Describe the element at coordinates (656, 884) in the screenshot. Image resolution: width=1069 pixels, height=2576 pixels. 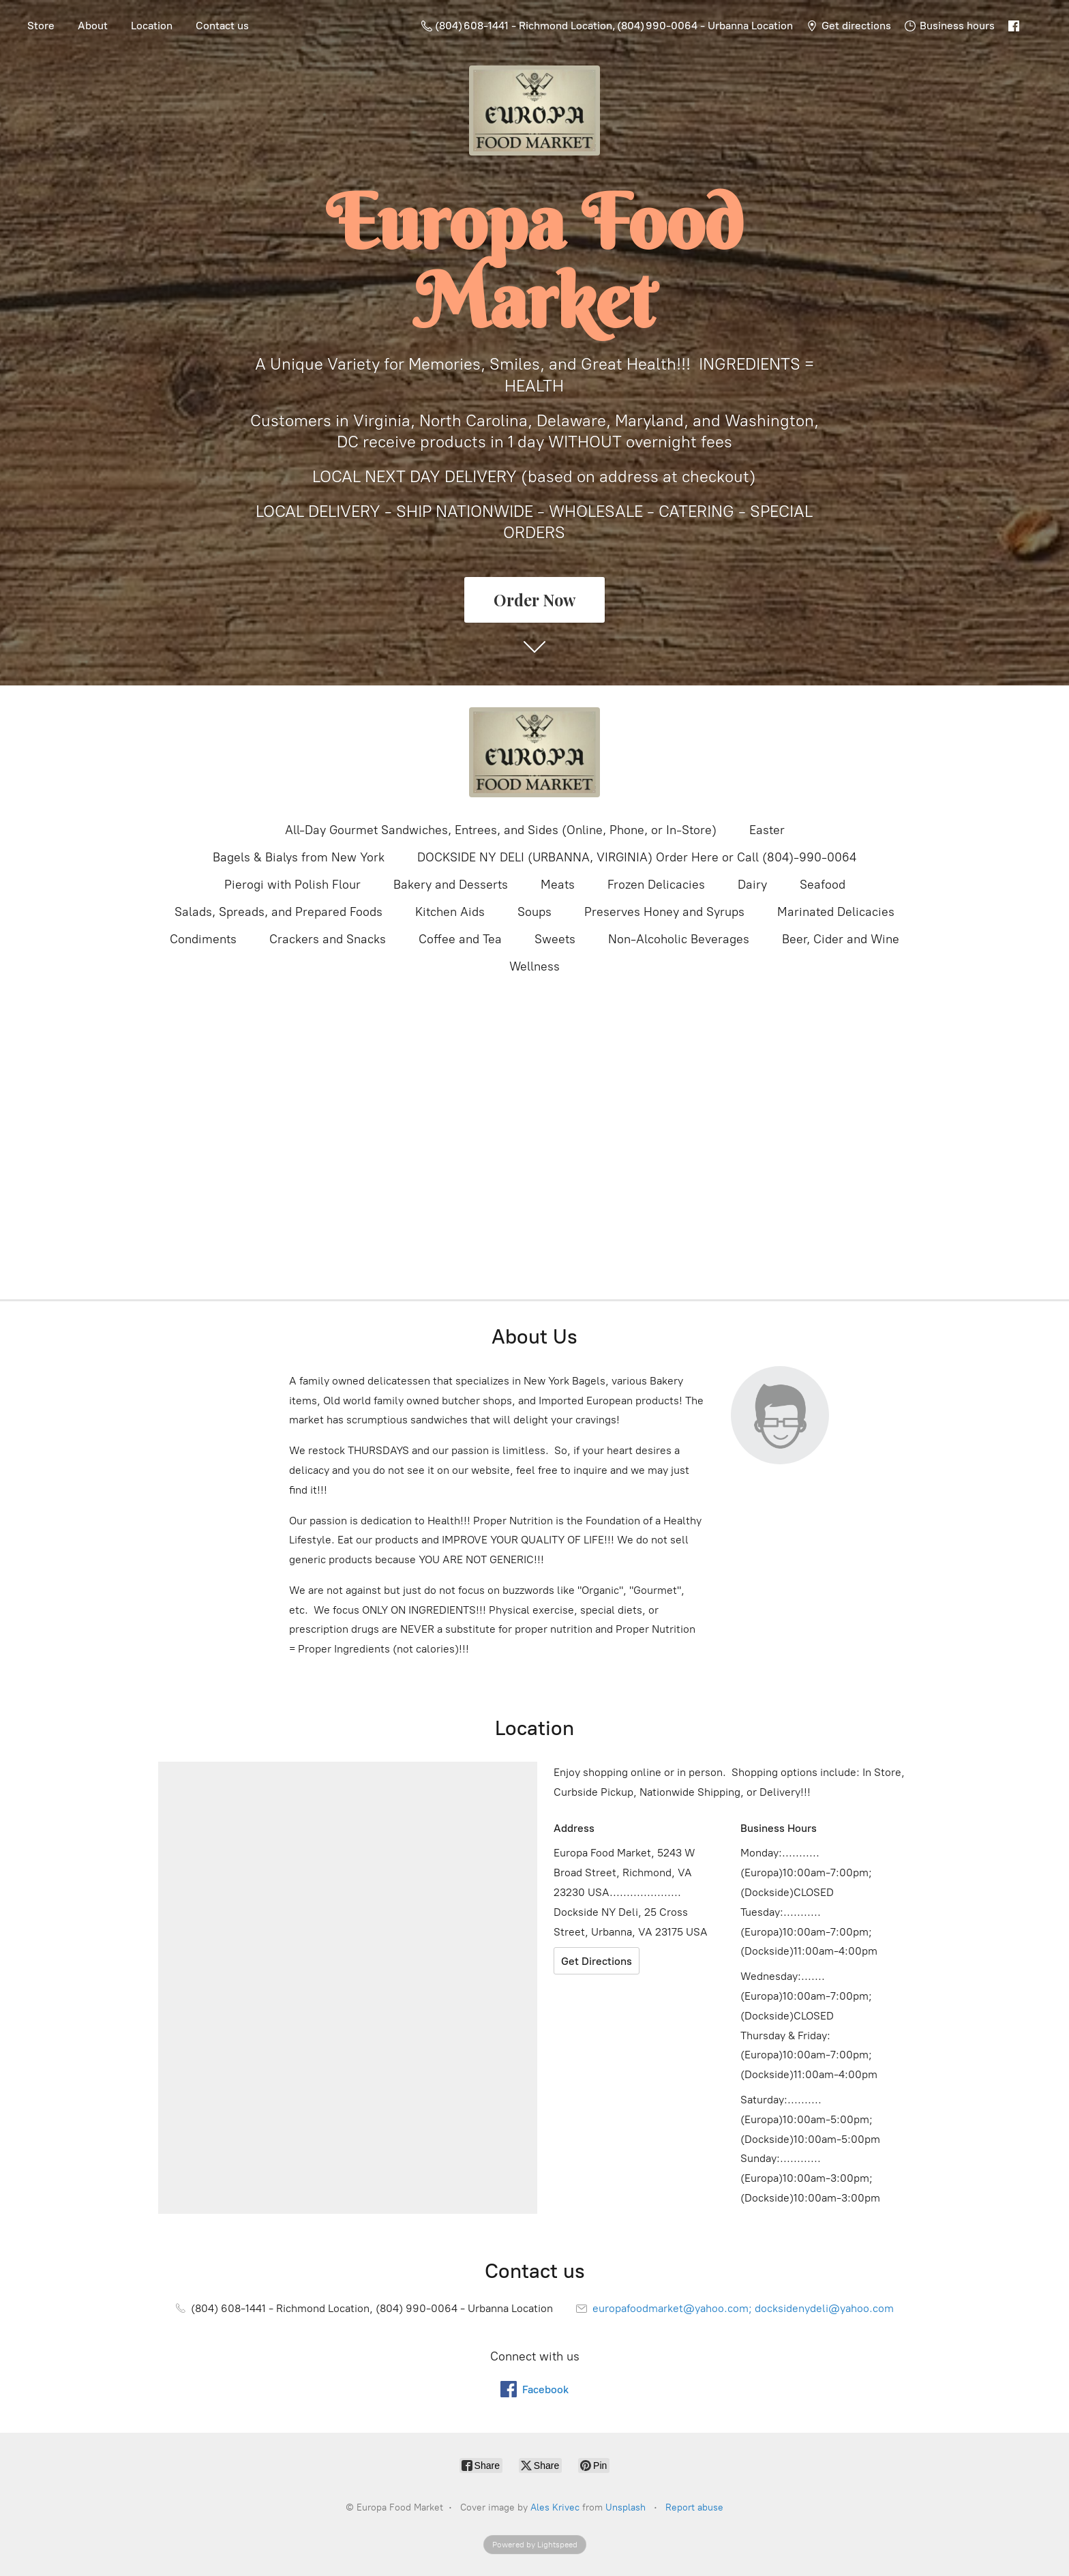
I see `Frozen Delicacies` at that location.